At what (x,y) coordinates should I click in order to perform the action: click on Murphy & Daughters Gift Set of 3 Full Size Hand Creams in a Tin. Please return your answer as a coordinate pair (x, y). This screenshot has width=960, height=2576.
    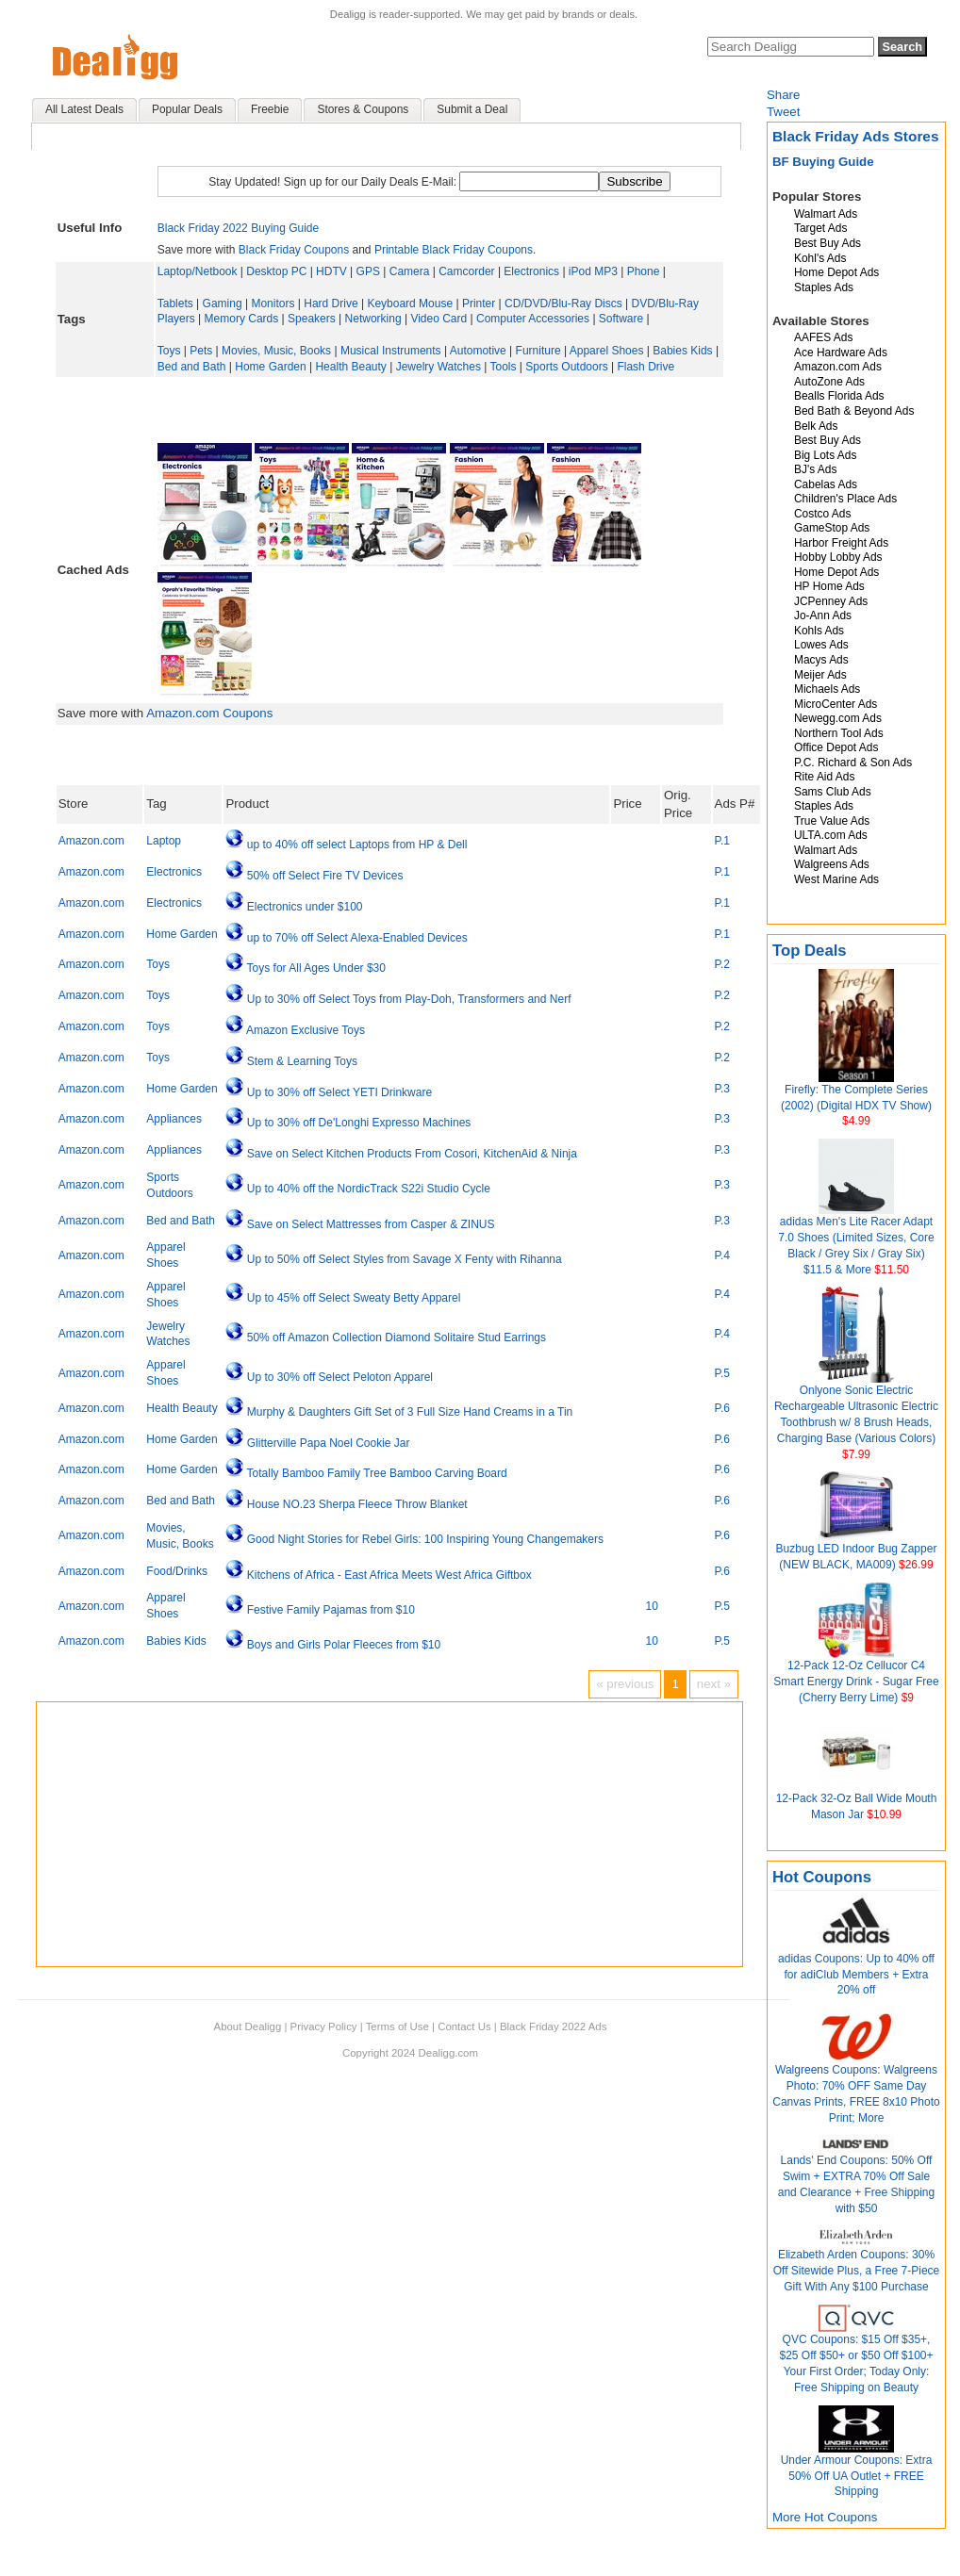
    Looking at the image, I should click on (409, 1412).